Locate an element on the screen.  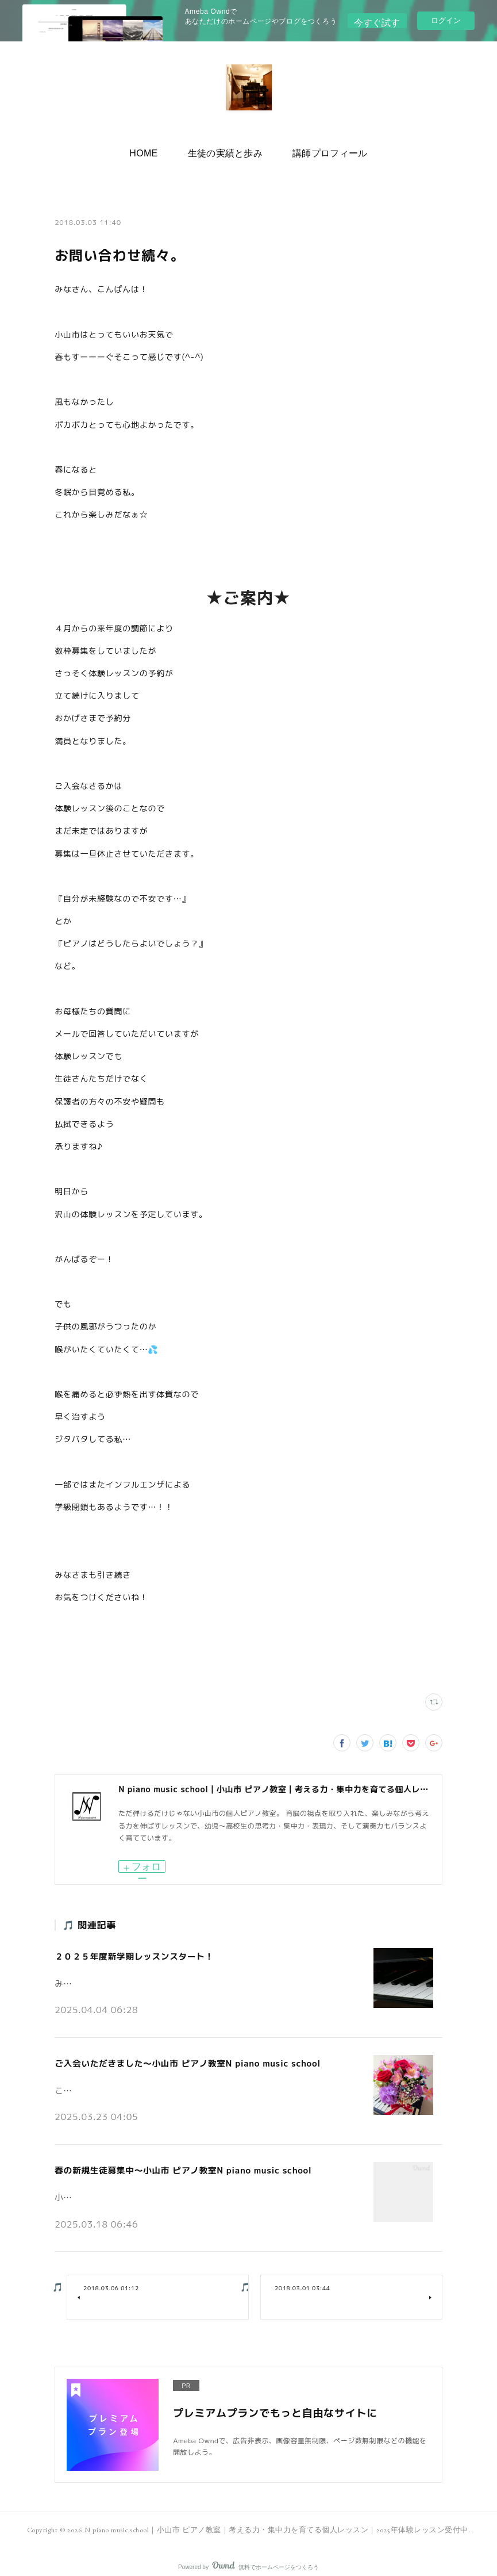
２０２５年度新学期レッスンスタート！ is located at coordinates (130, 1954).